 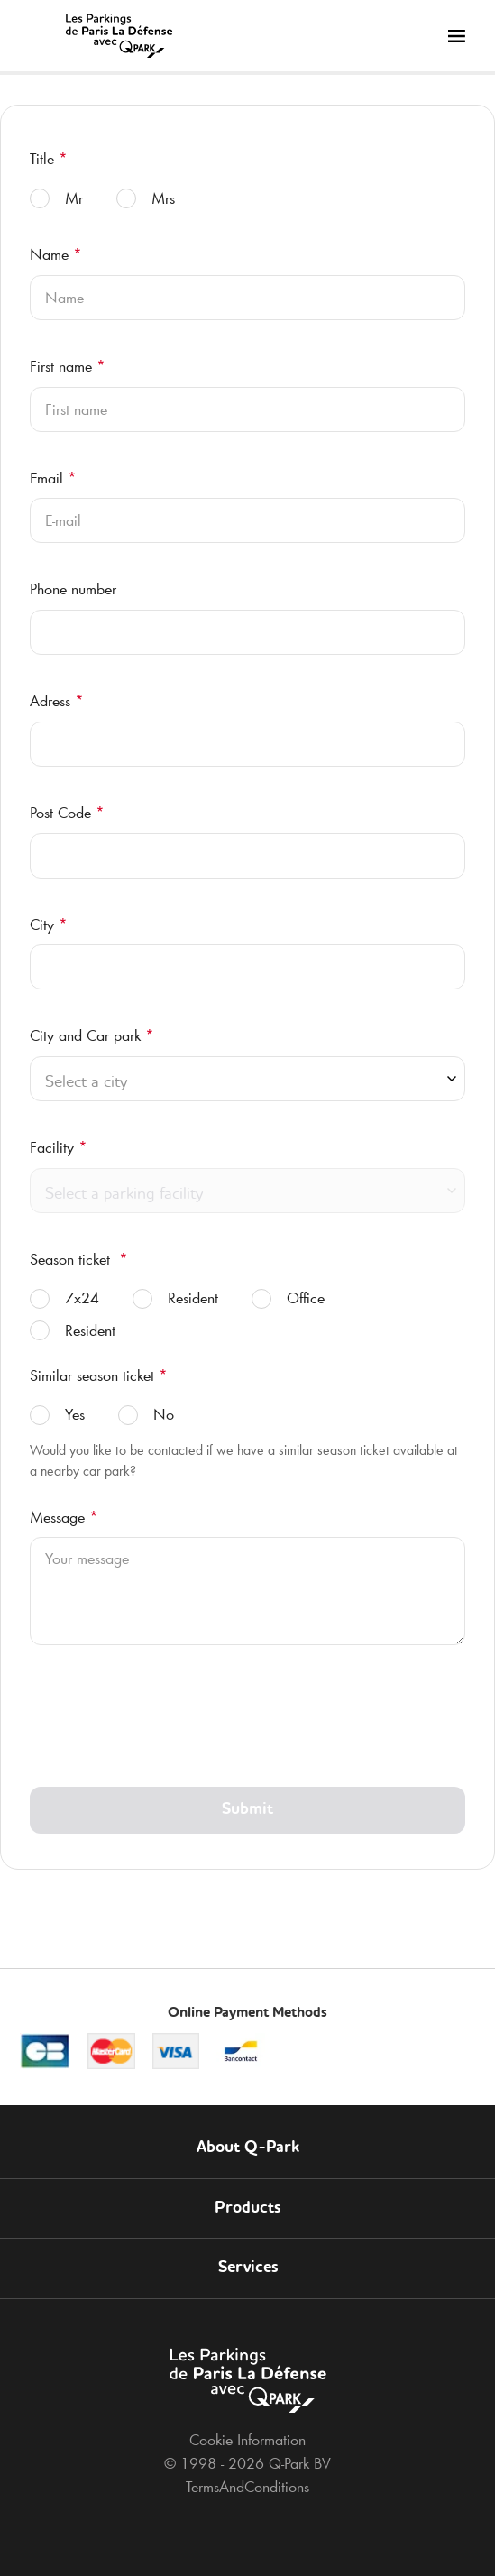 What do you see at coordinates (56, 254) in the screenshot?
I see `Name` at bounding box center [56, 254].